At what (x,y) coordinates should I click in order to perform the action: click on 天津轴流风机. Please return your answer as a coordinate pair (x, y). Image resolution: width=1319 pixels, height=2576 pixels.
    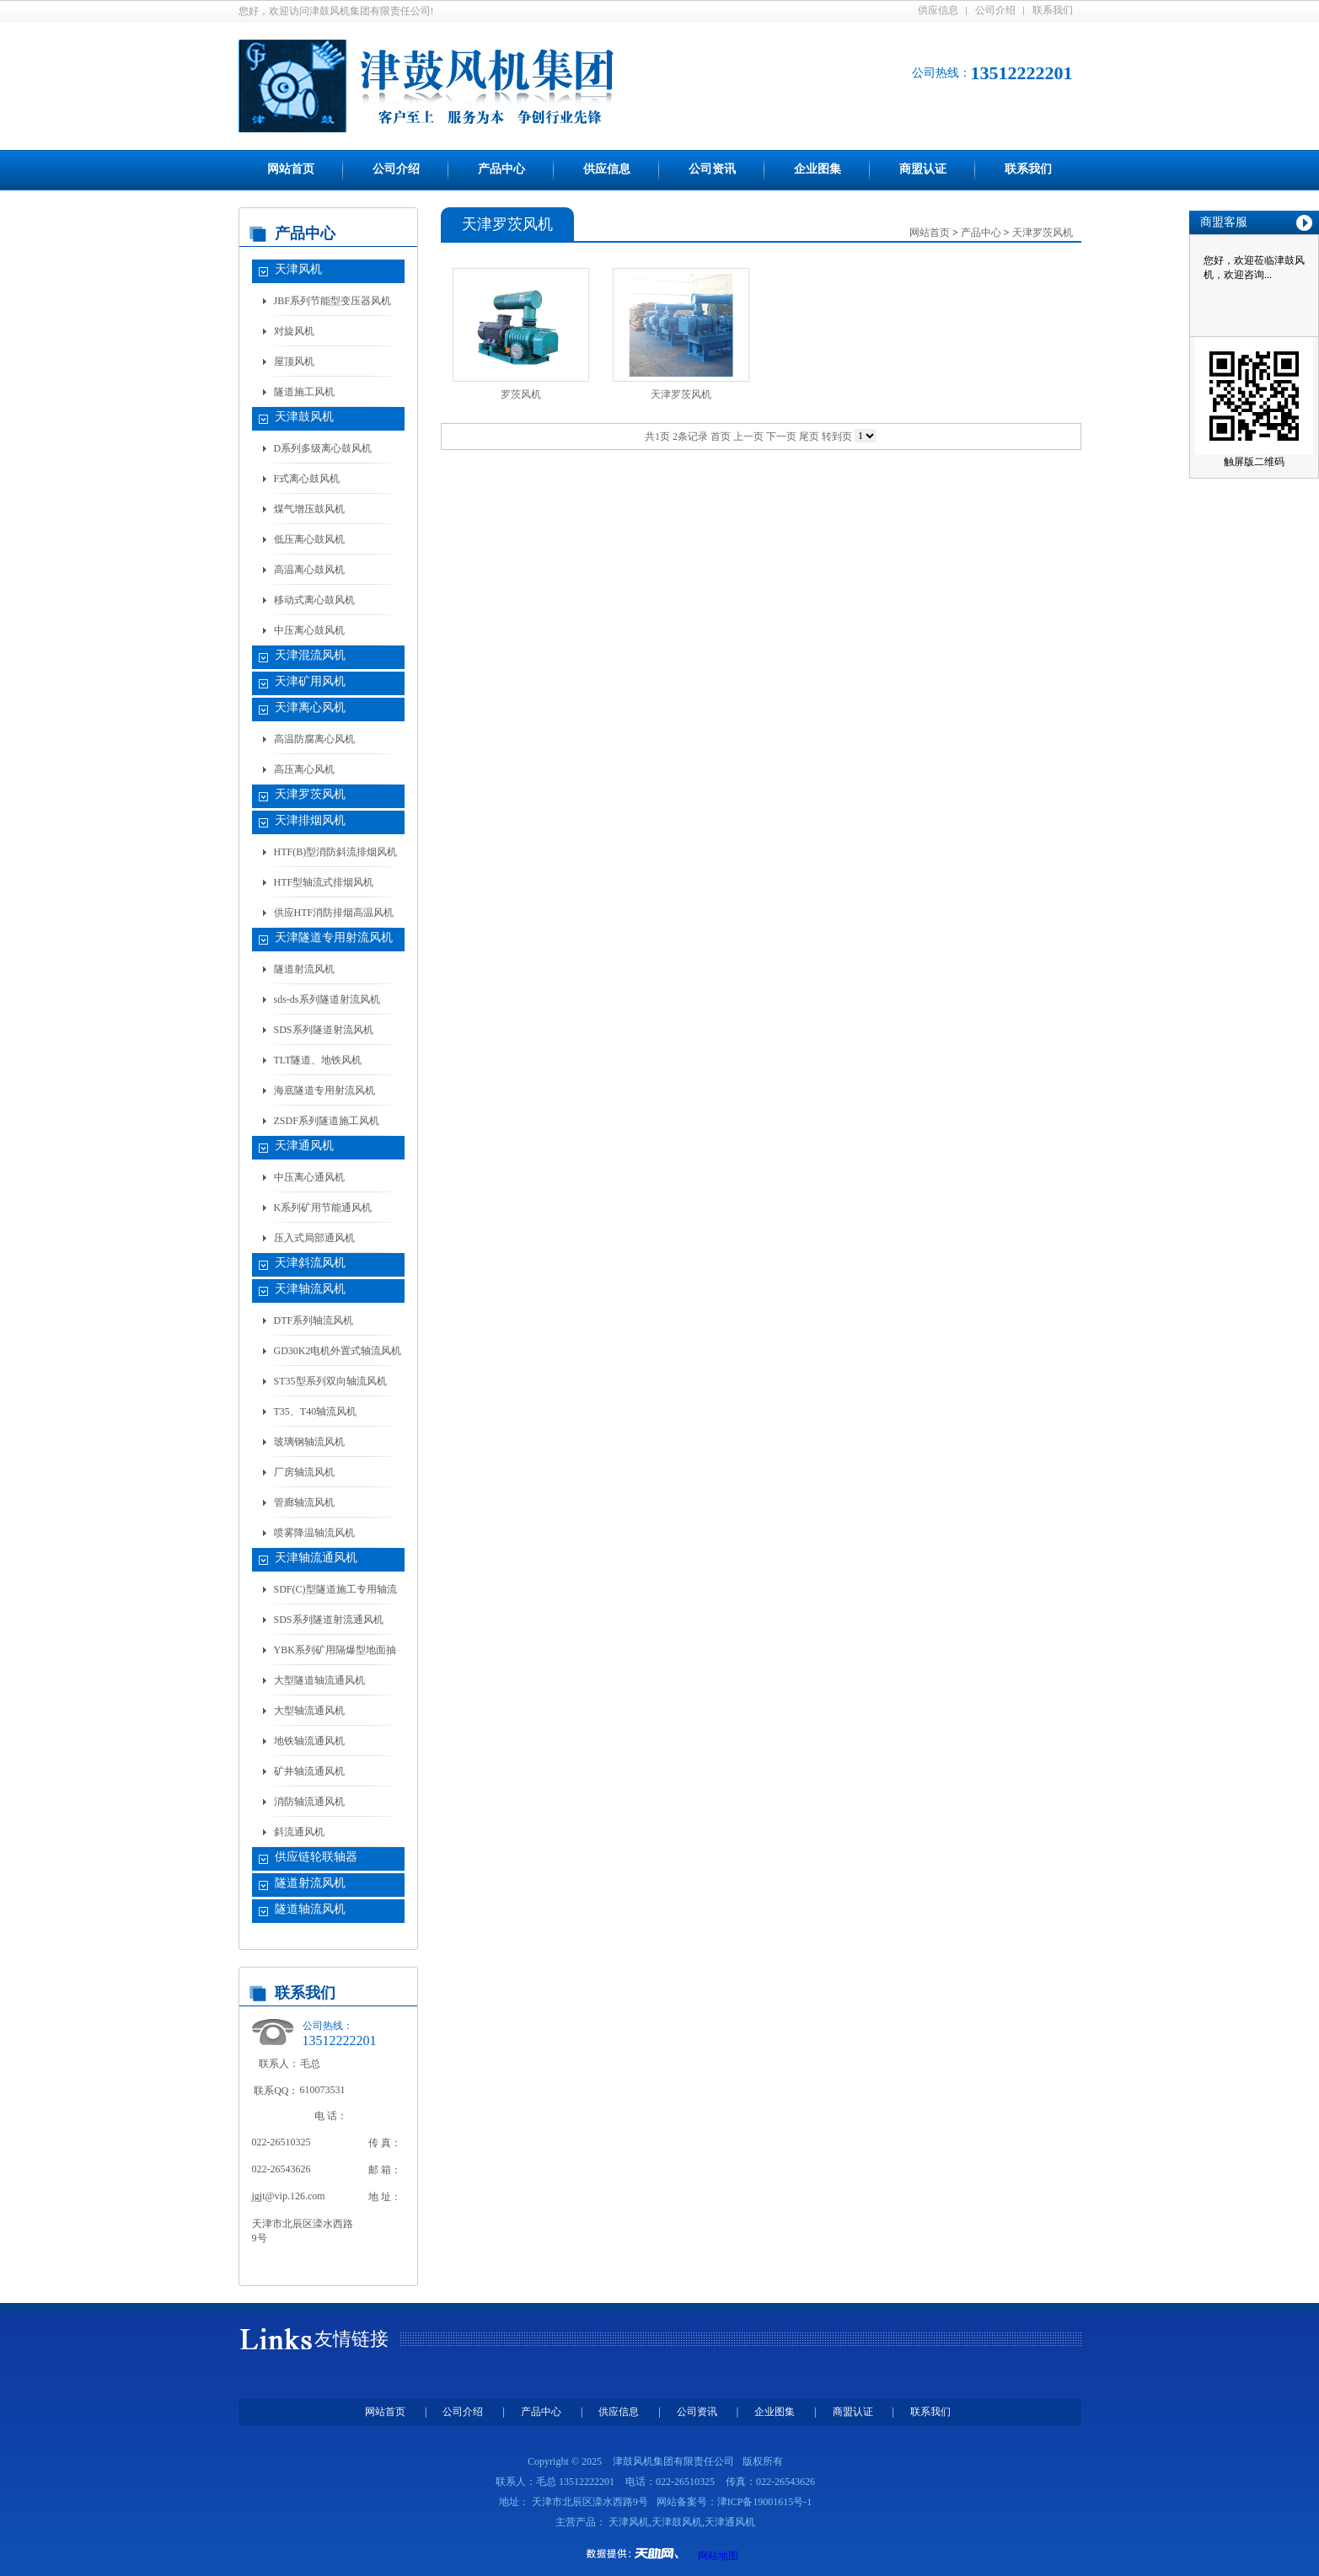
    Looking at the image, I should click on (310, 1289).